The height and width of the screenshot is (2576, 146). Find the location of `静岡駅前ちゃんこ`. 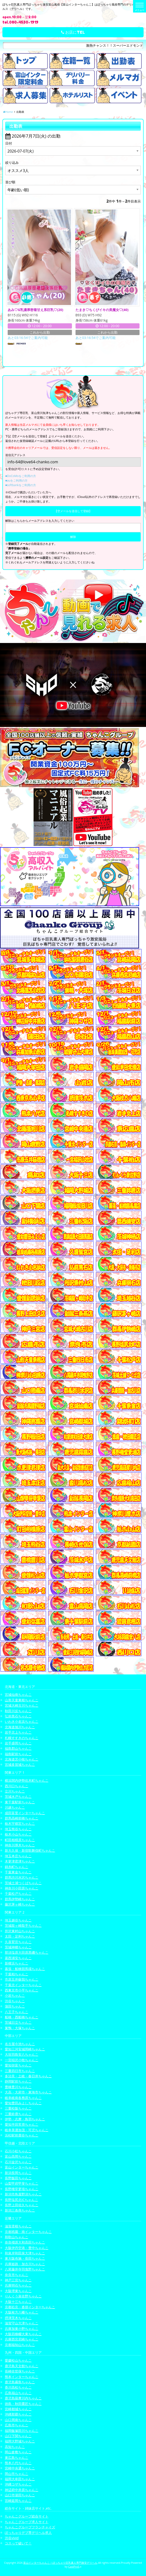

静岡駅前ちゃんこ is located at coordinates (18, 2081).